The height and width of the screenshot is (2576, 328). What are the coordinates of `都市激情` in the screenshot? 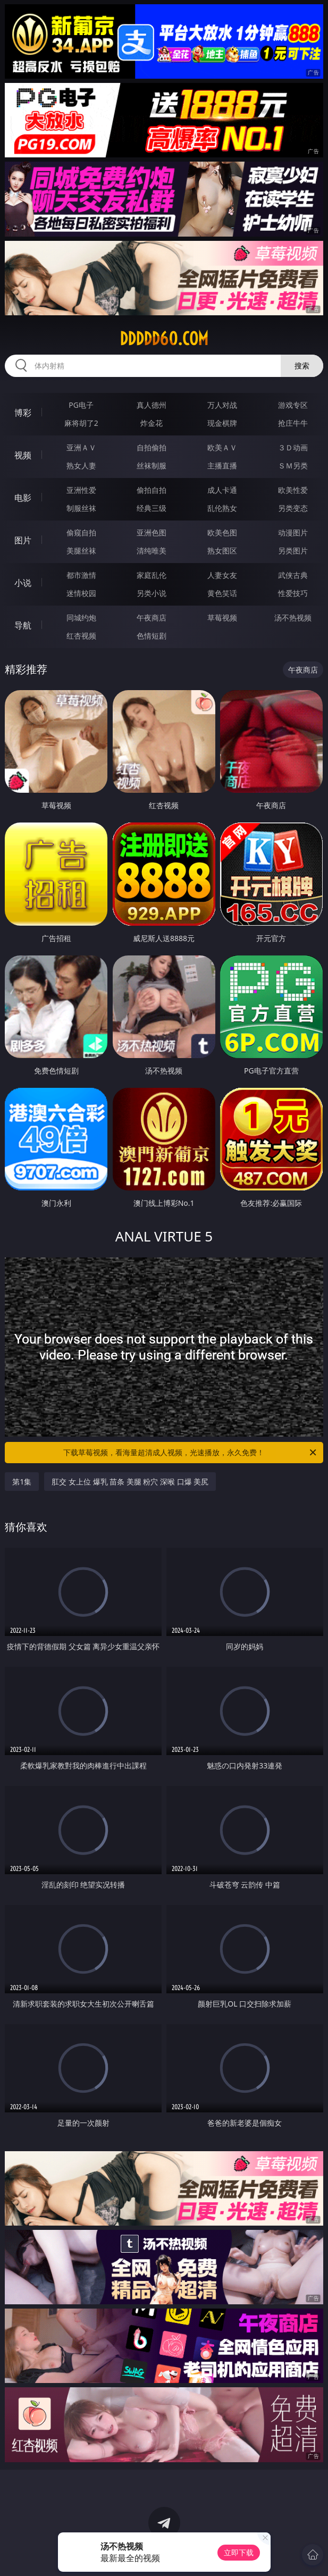 It's located at (81, 575).